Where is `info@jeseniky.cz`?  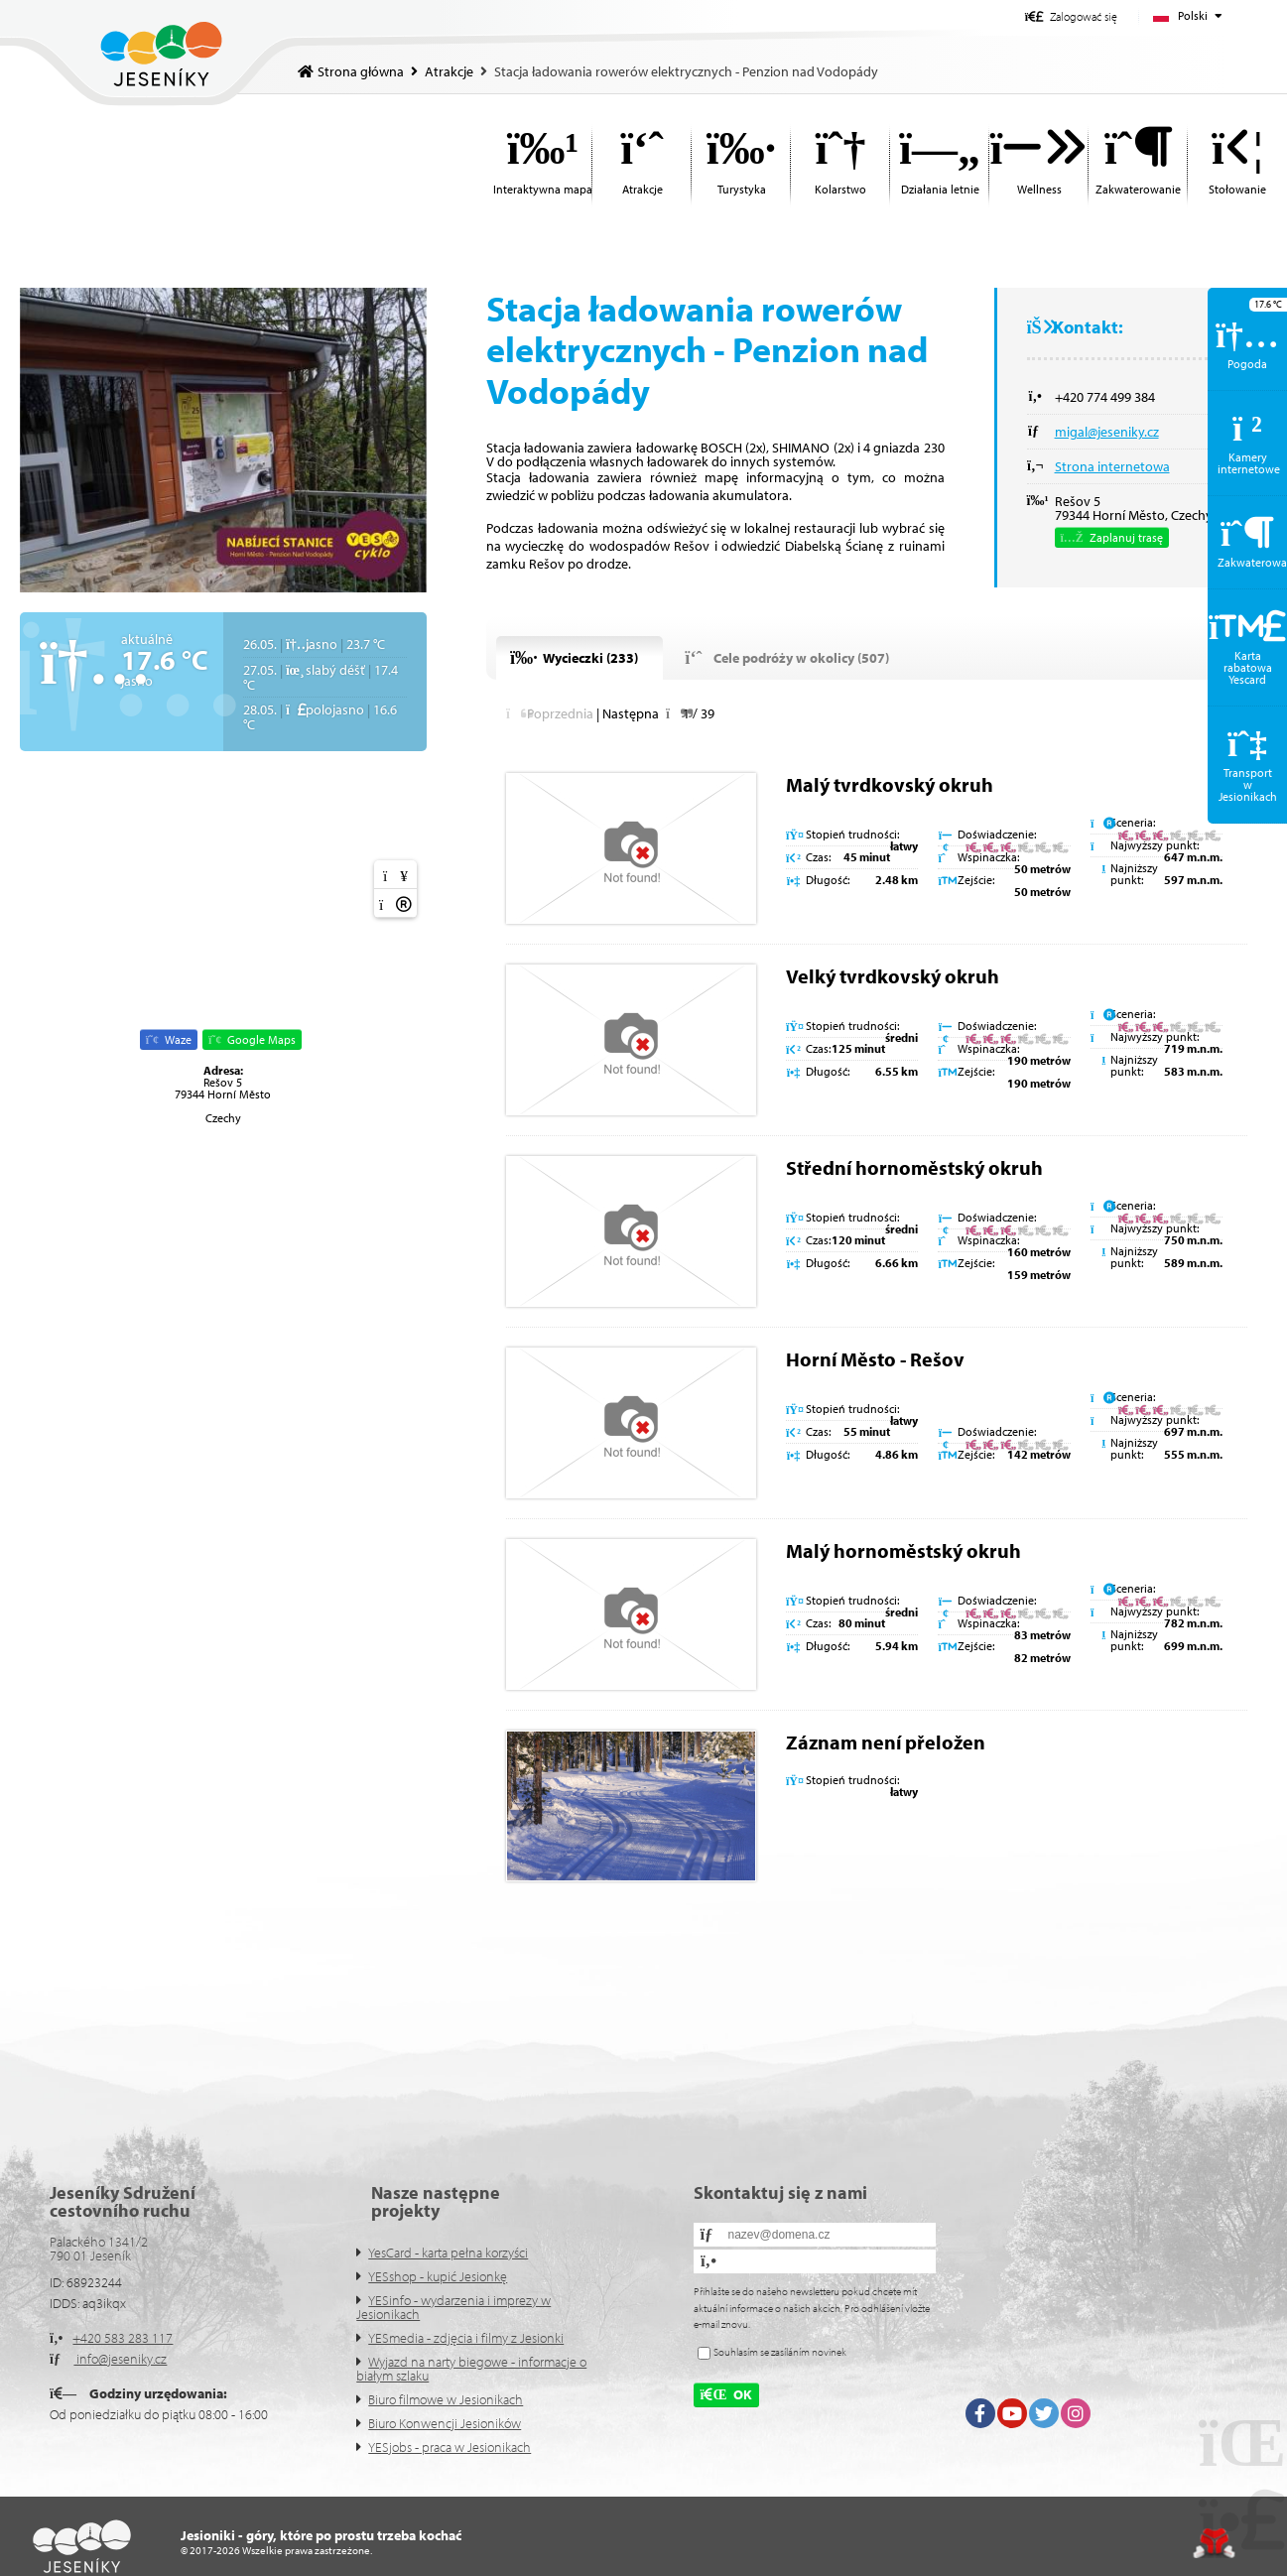
info@jeseniky.cz is located at coordinates (120, 2359).